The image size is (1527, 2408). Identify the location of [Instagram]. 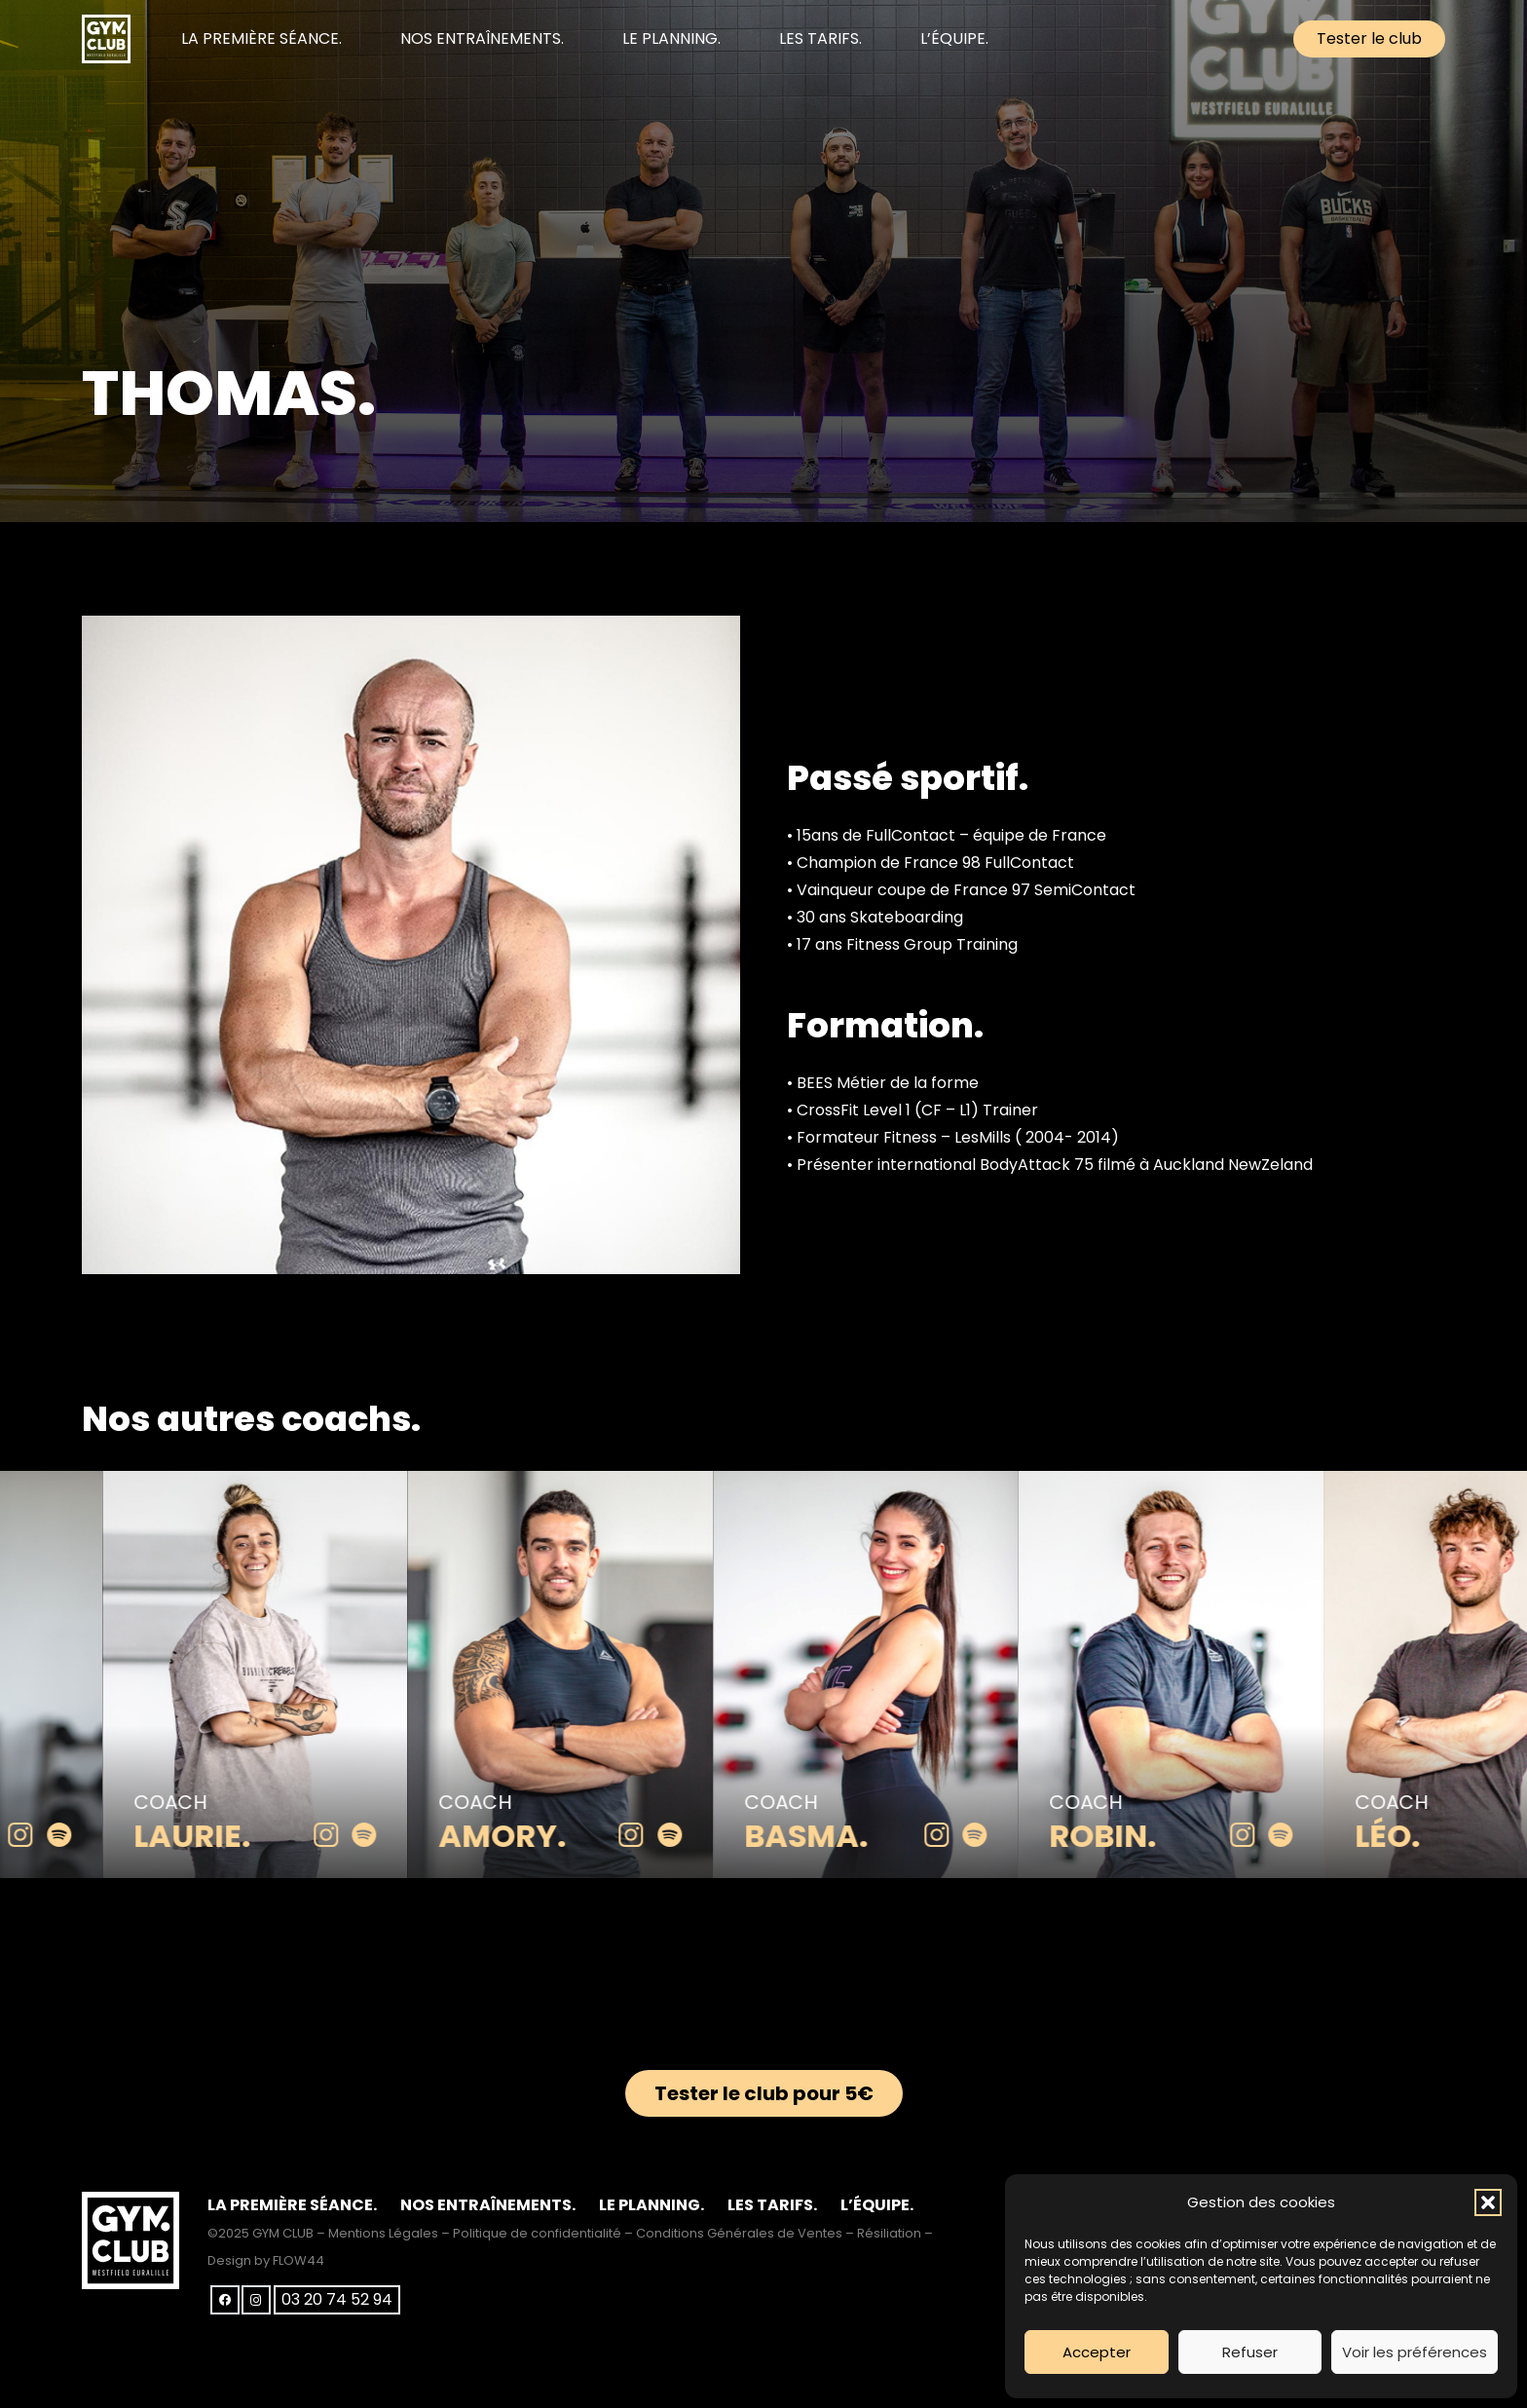
(256, 2299).